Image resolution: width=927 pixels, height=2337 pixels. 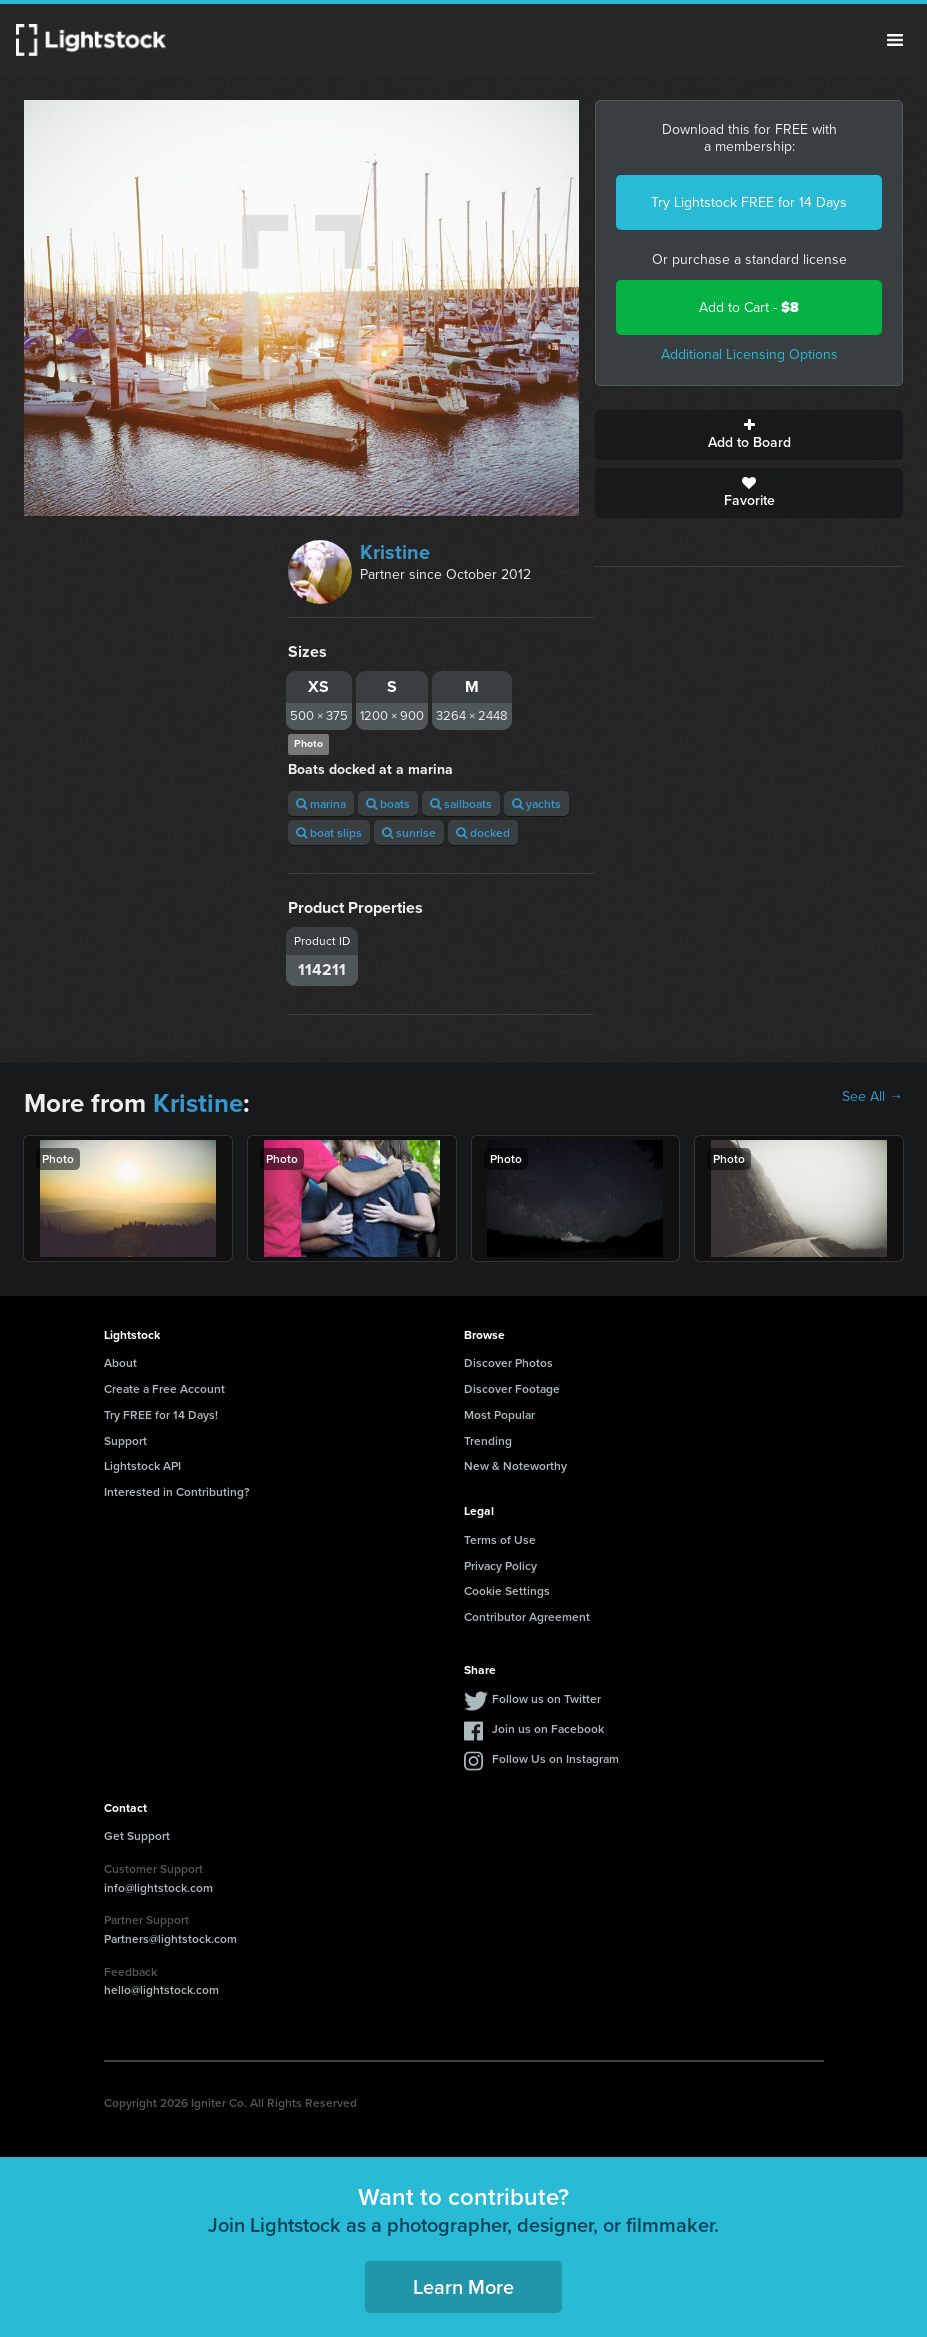 What do you see at coordinates (120, 1362) in the screenshot?
I see `About` at bounding box center [120, 1362].